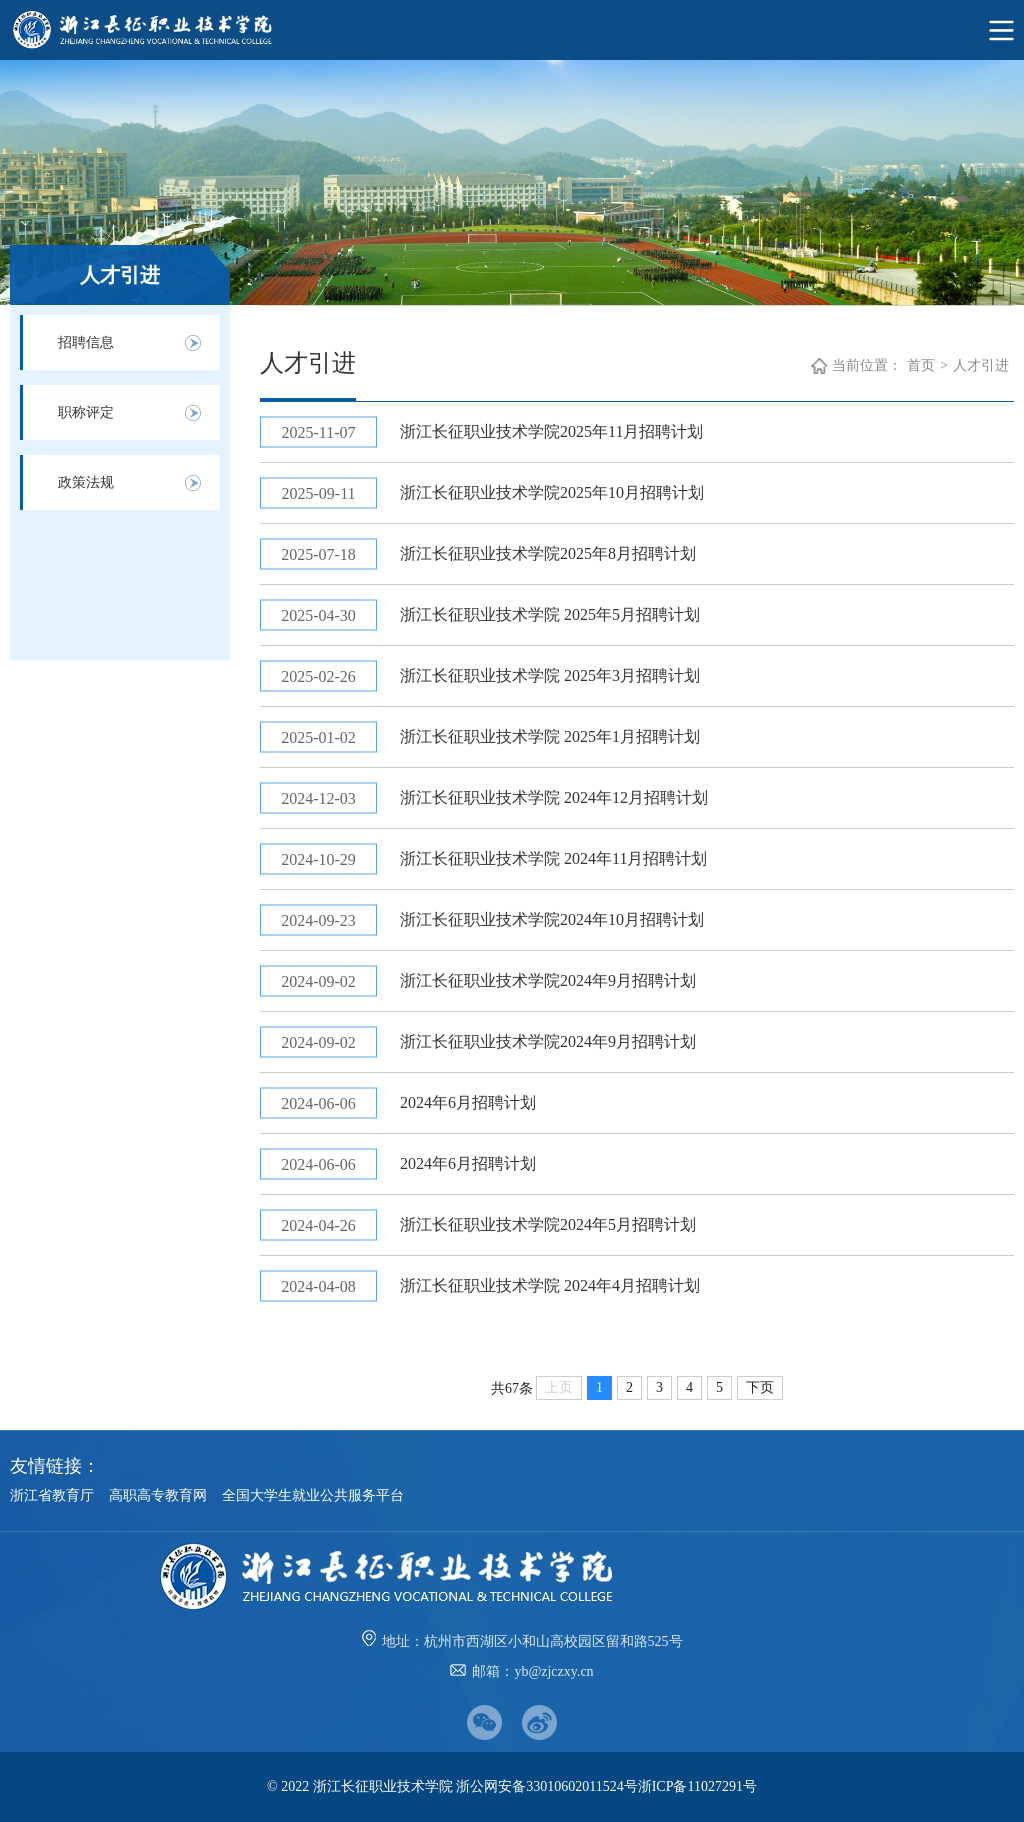 Image resolution: width=1024 pixels, height=1822 pixels. I want to click on 浙江长征职业技术学院2025年10月招聘计划, so click(552, 492).